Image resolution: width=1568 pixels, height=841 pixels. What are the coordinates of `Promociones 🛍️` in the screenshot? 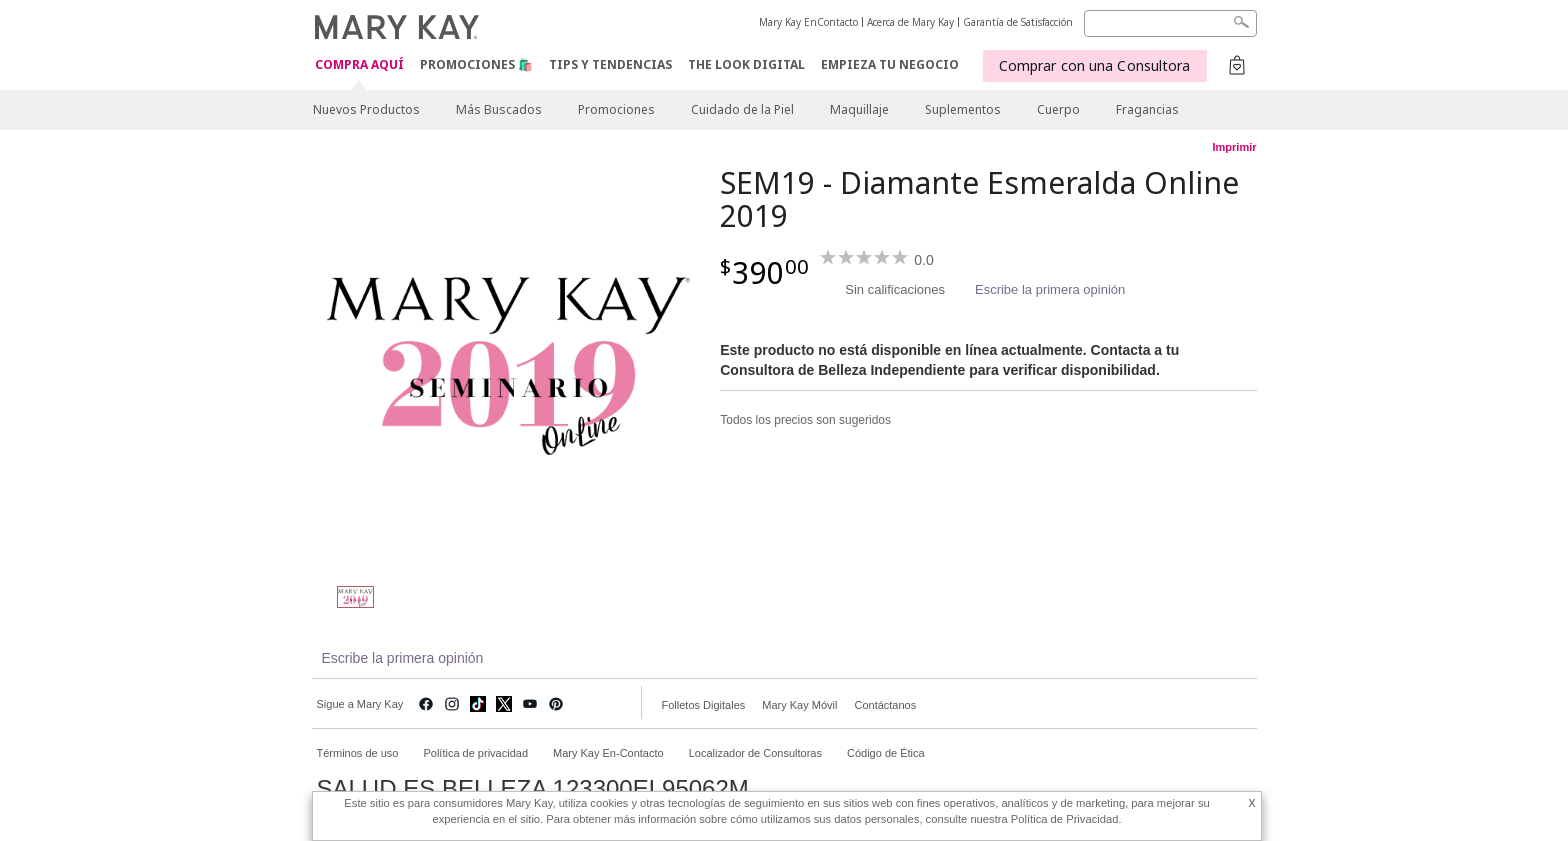 It's located at (476, 64).